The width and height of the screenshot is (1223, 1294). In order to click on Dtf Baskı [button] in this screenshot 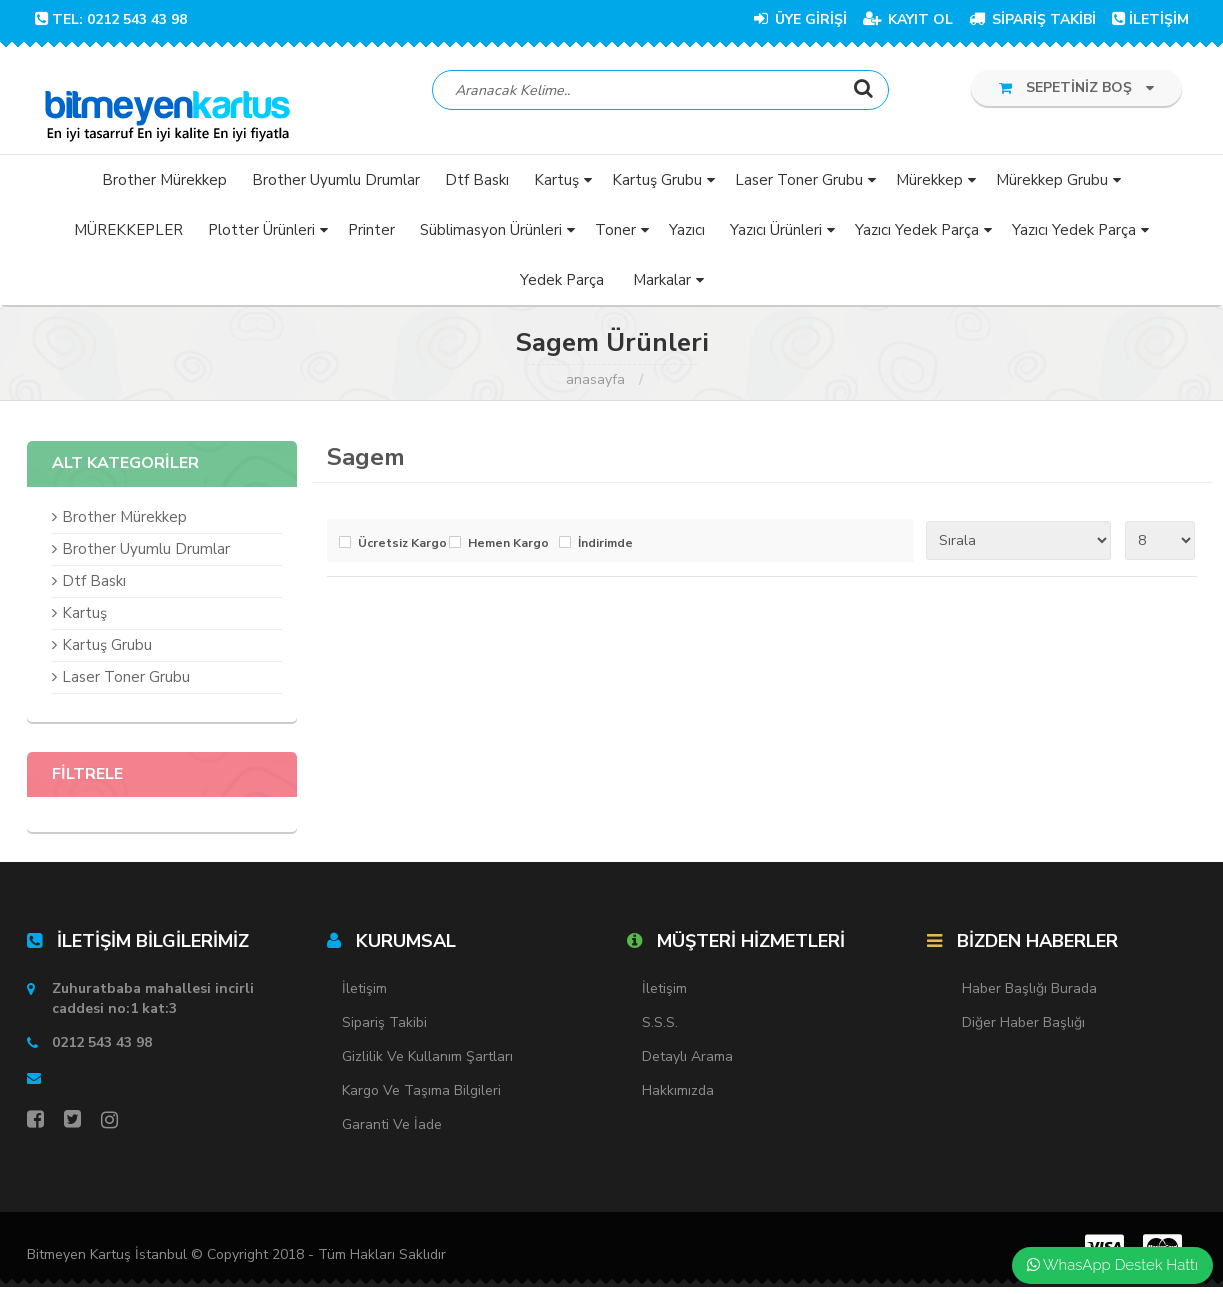, I will do `click(477, 186)`.